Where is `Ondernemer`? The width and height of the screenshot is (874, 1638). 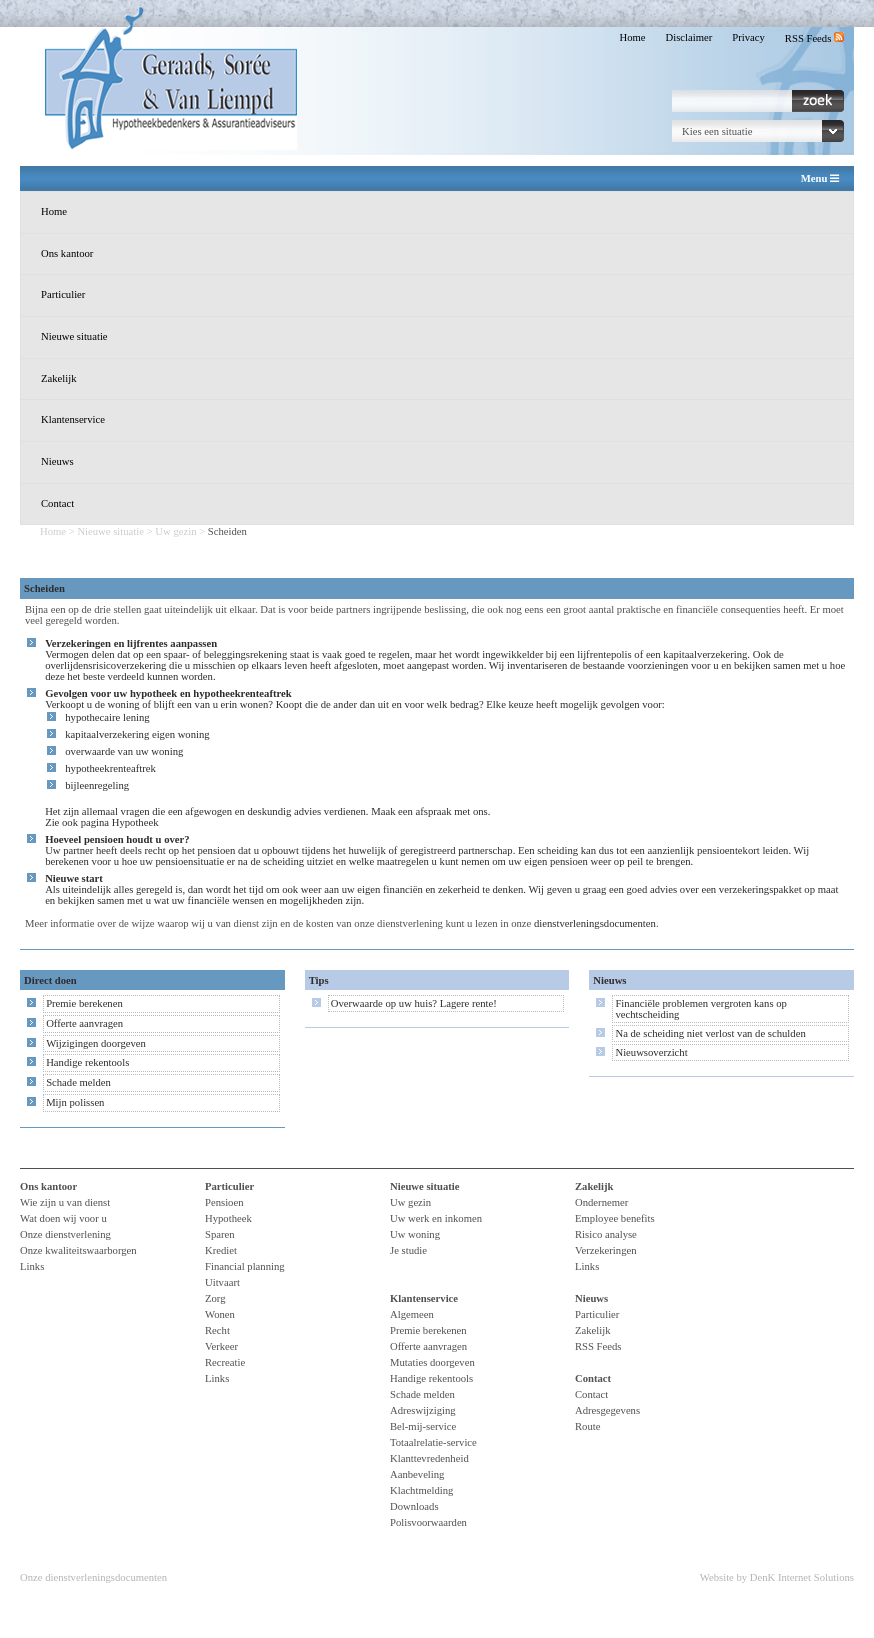 Ondernemer is located at coordinates (601, 1202).